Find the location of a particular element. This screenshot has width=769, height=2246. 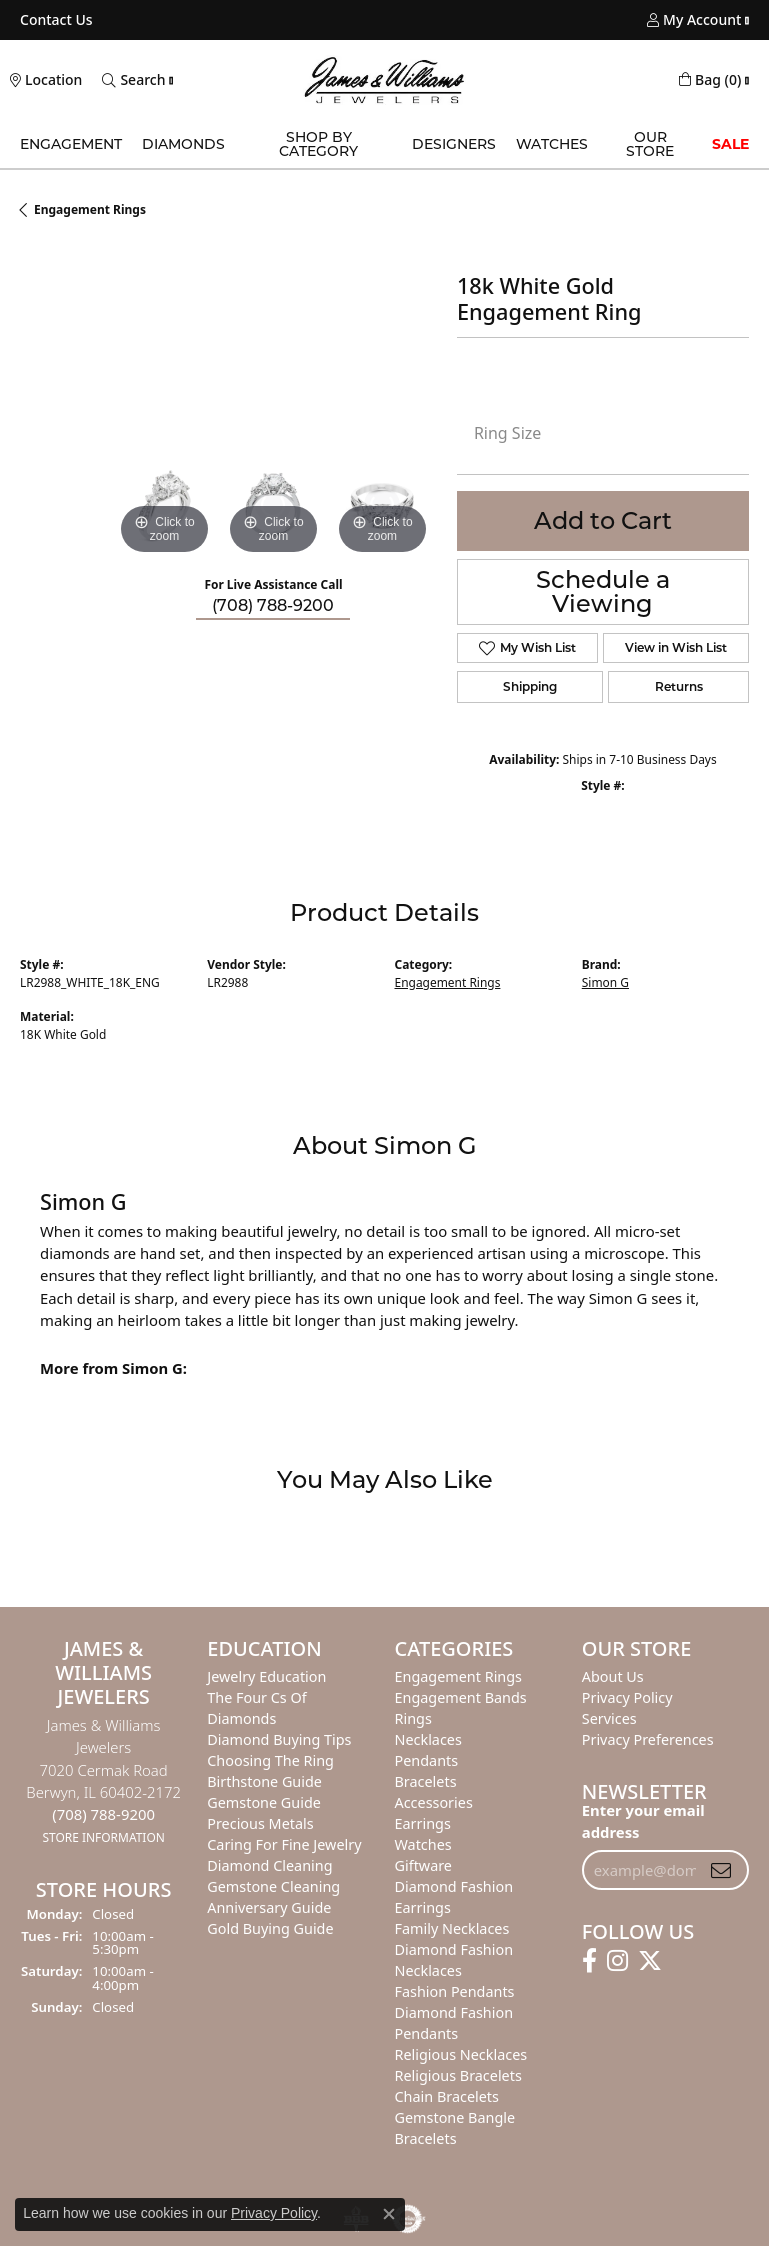

Returns is located at coordinates (679, 686).